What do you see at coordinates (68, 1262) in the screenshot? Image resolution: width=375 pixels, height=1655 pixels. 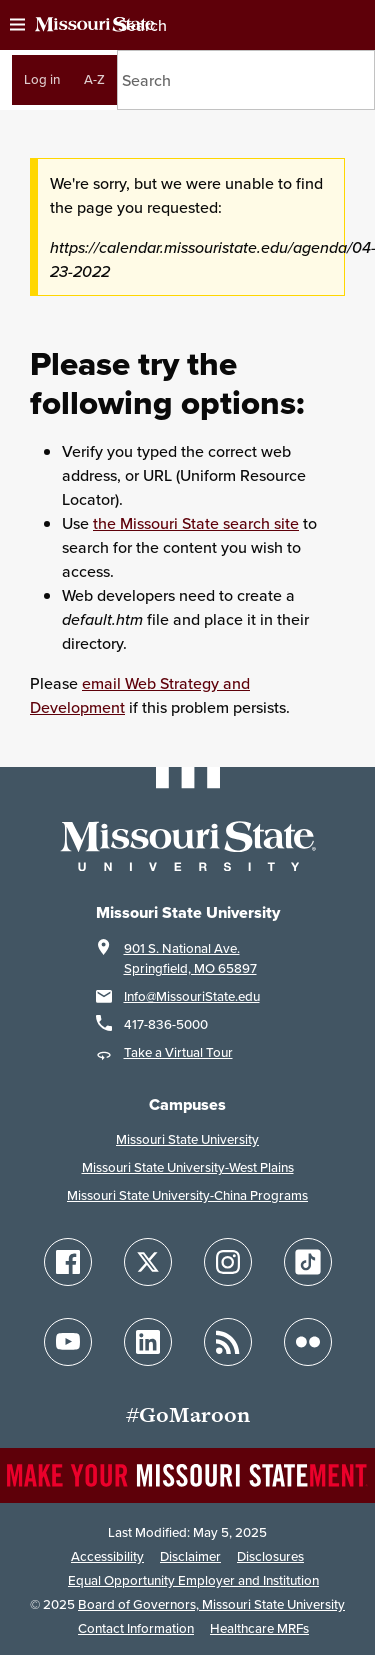 I see `[Follow Missouri State on Facebook]` at bounding box center [68, 1262].